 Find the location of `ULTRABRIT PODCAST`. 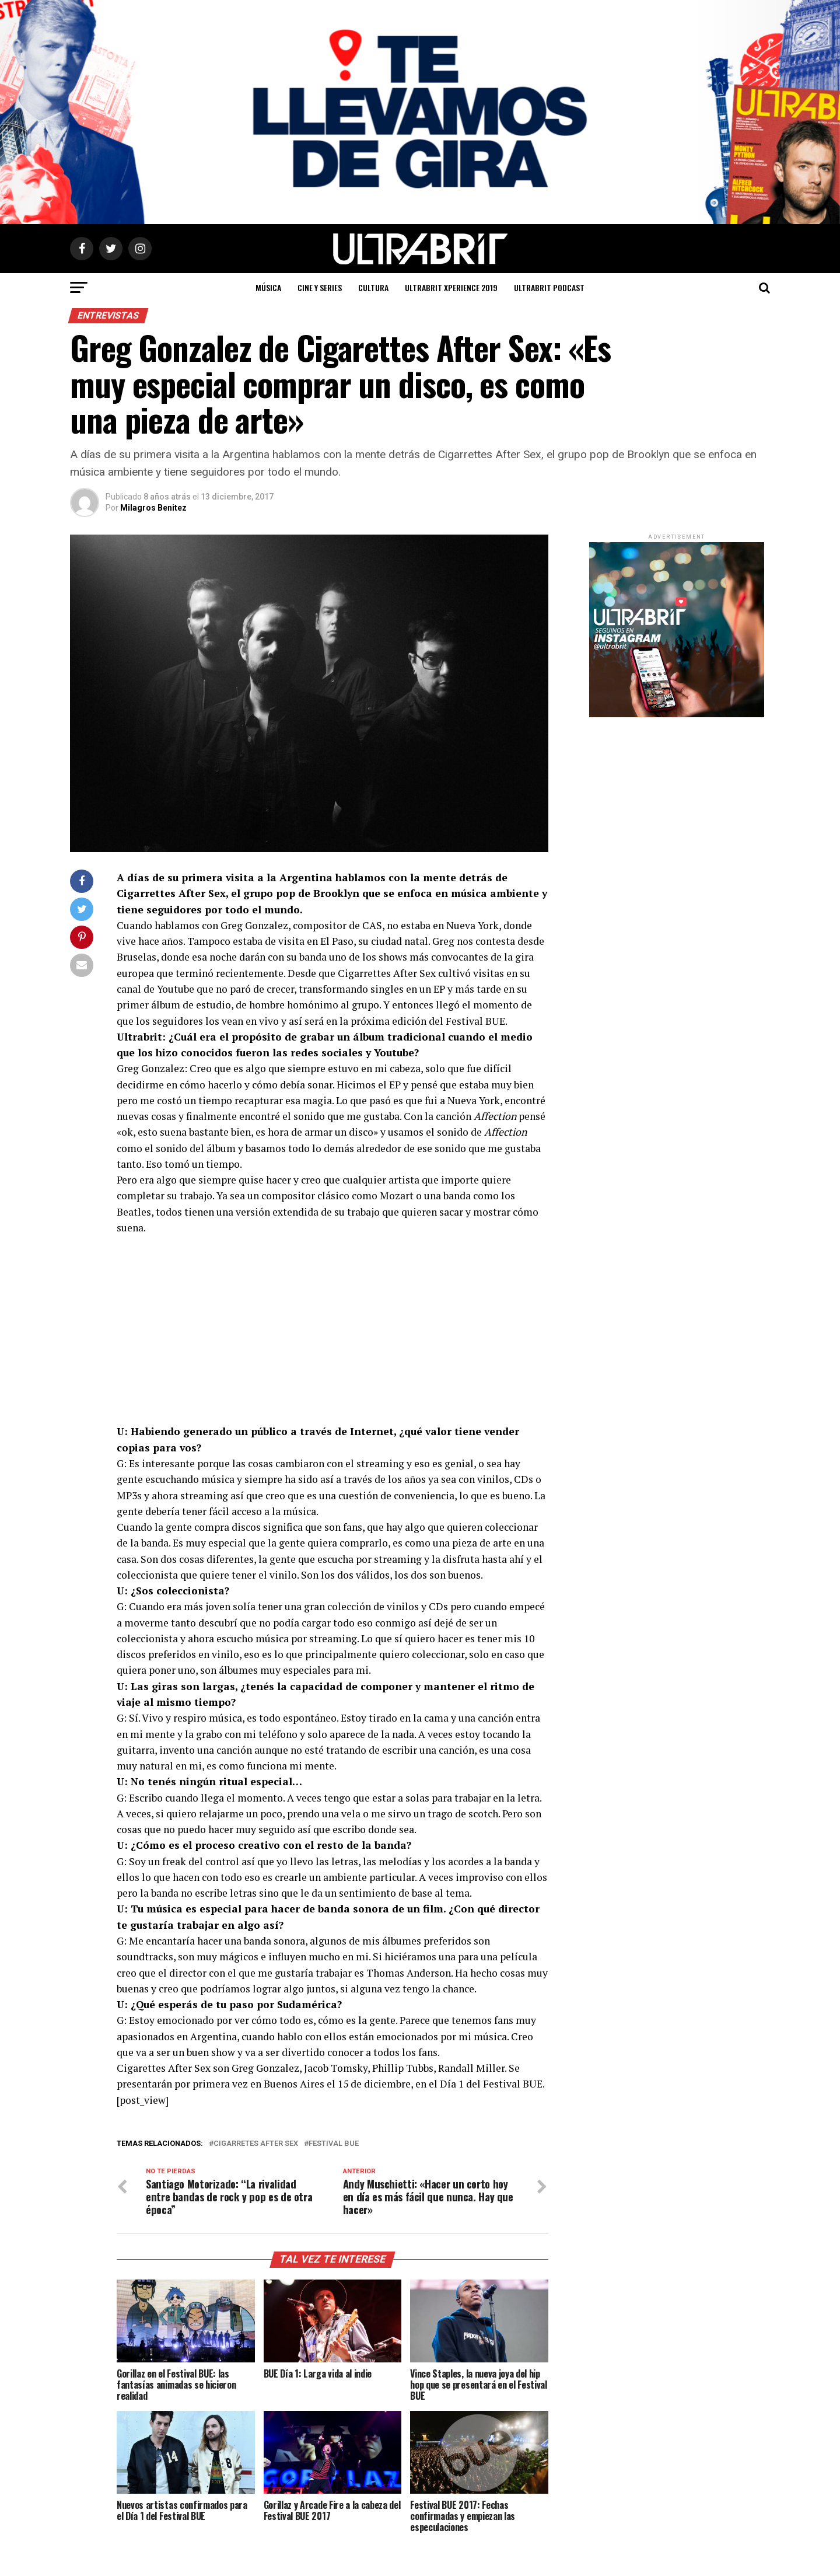

ULTRABRIT PODCAST is located at coordinates (549, 287).